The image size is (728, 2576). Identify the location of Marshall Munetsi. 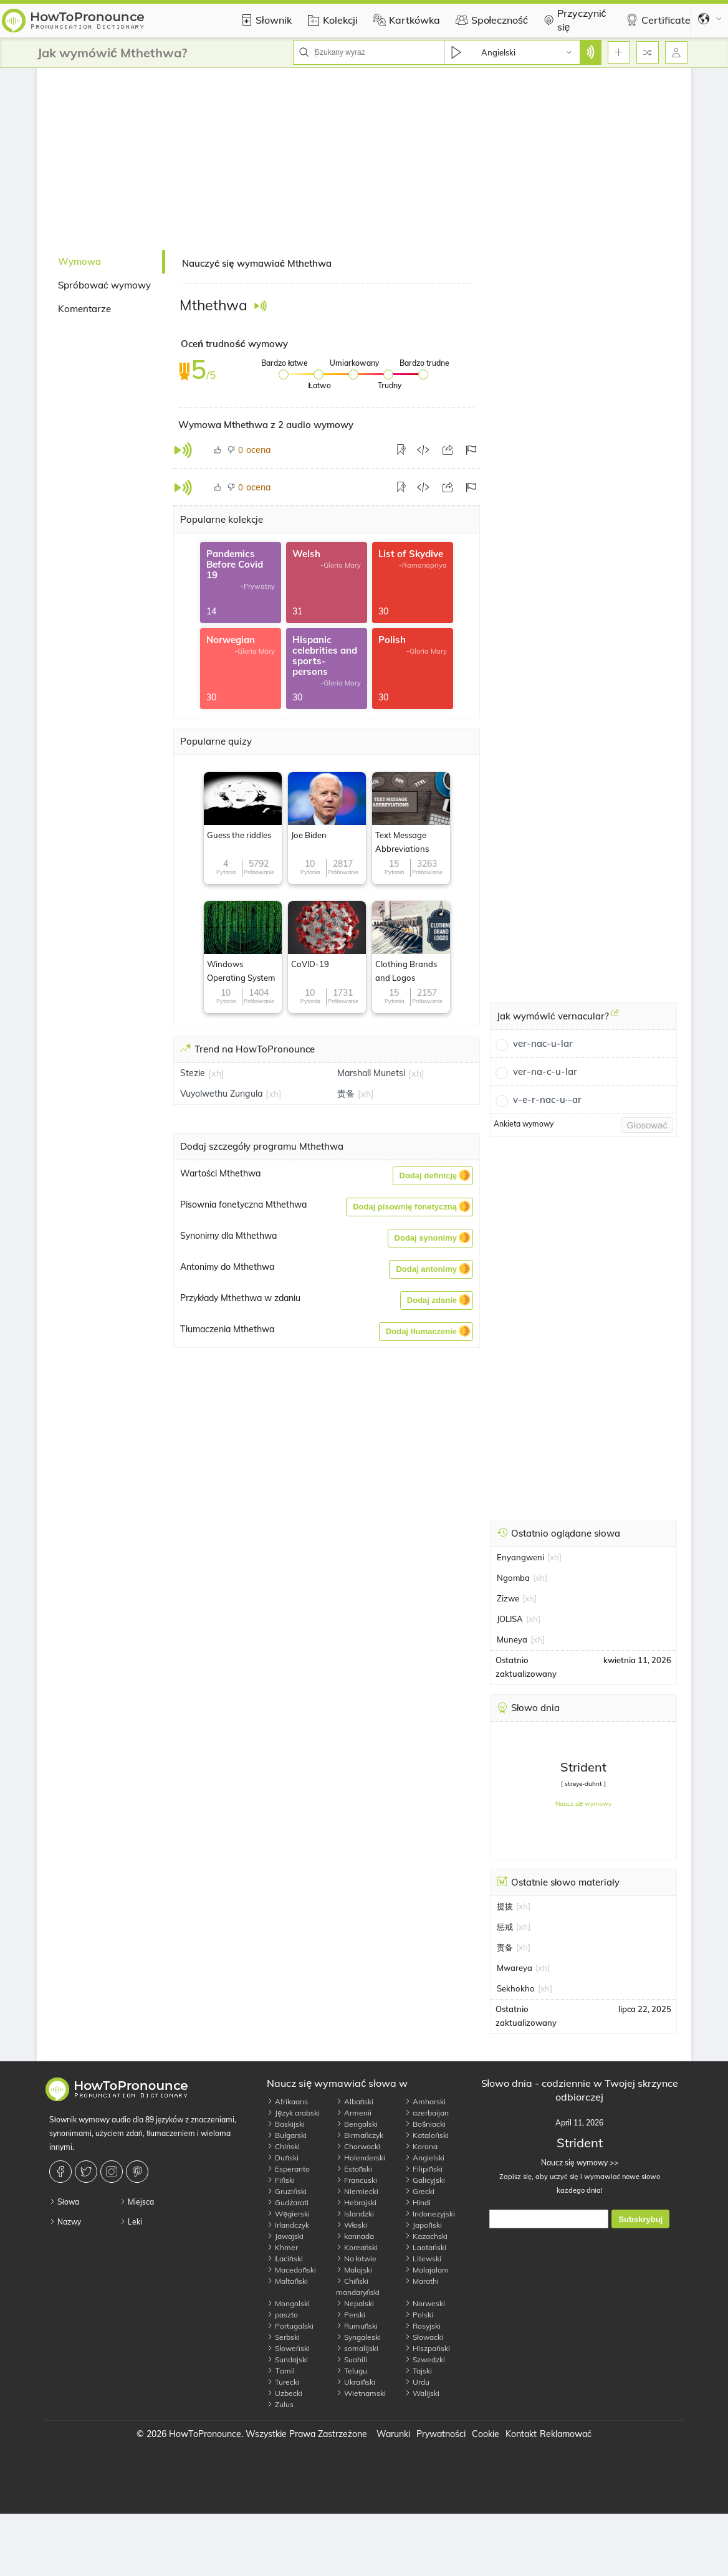
(371, 1073).